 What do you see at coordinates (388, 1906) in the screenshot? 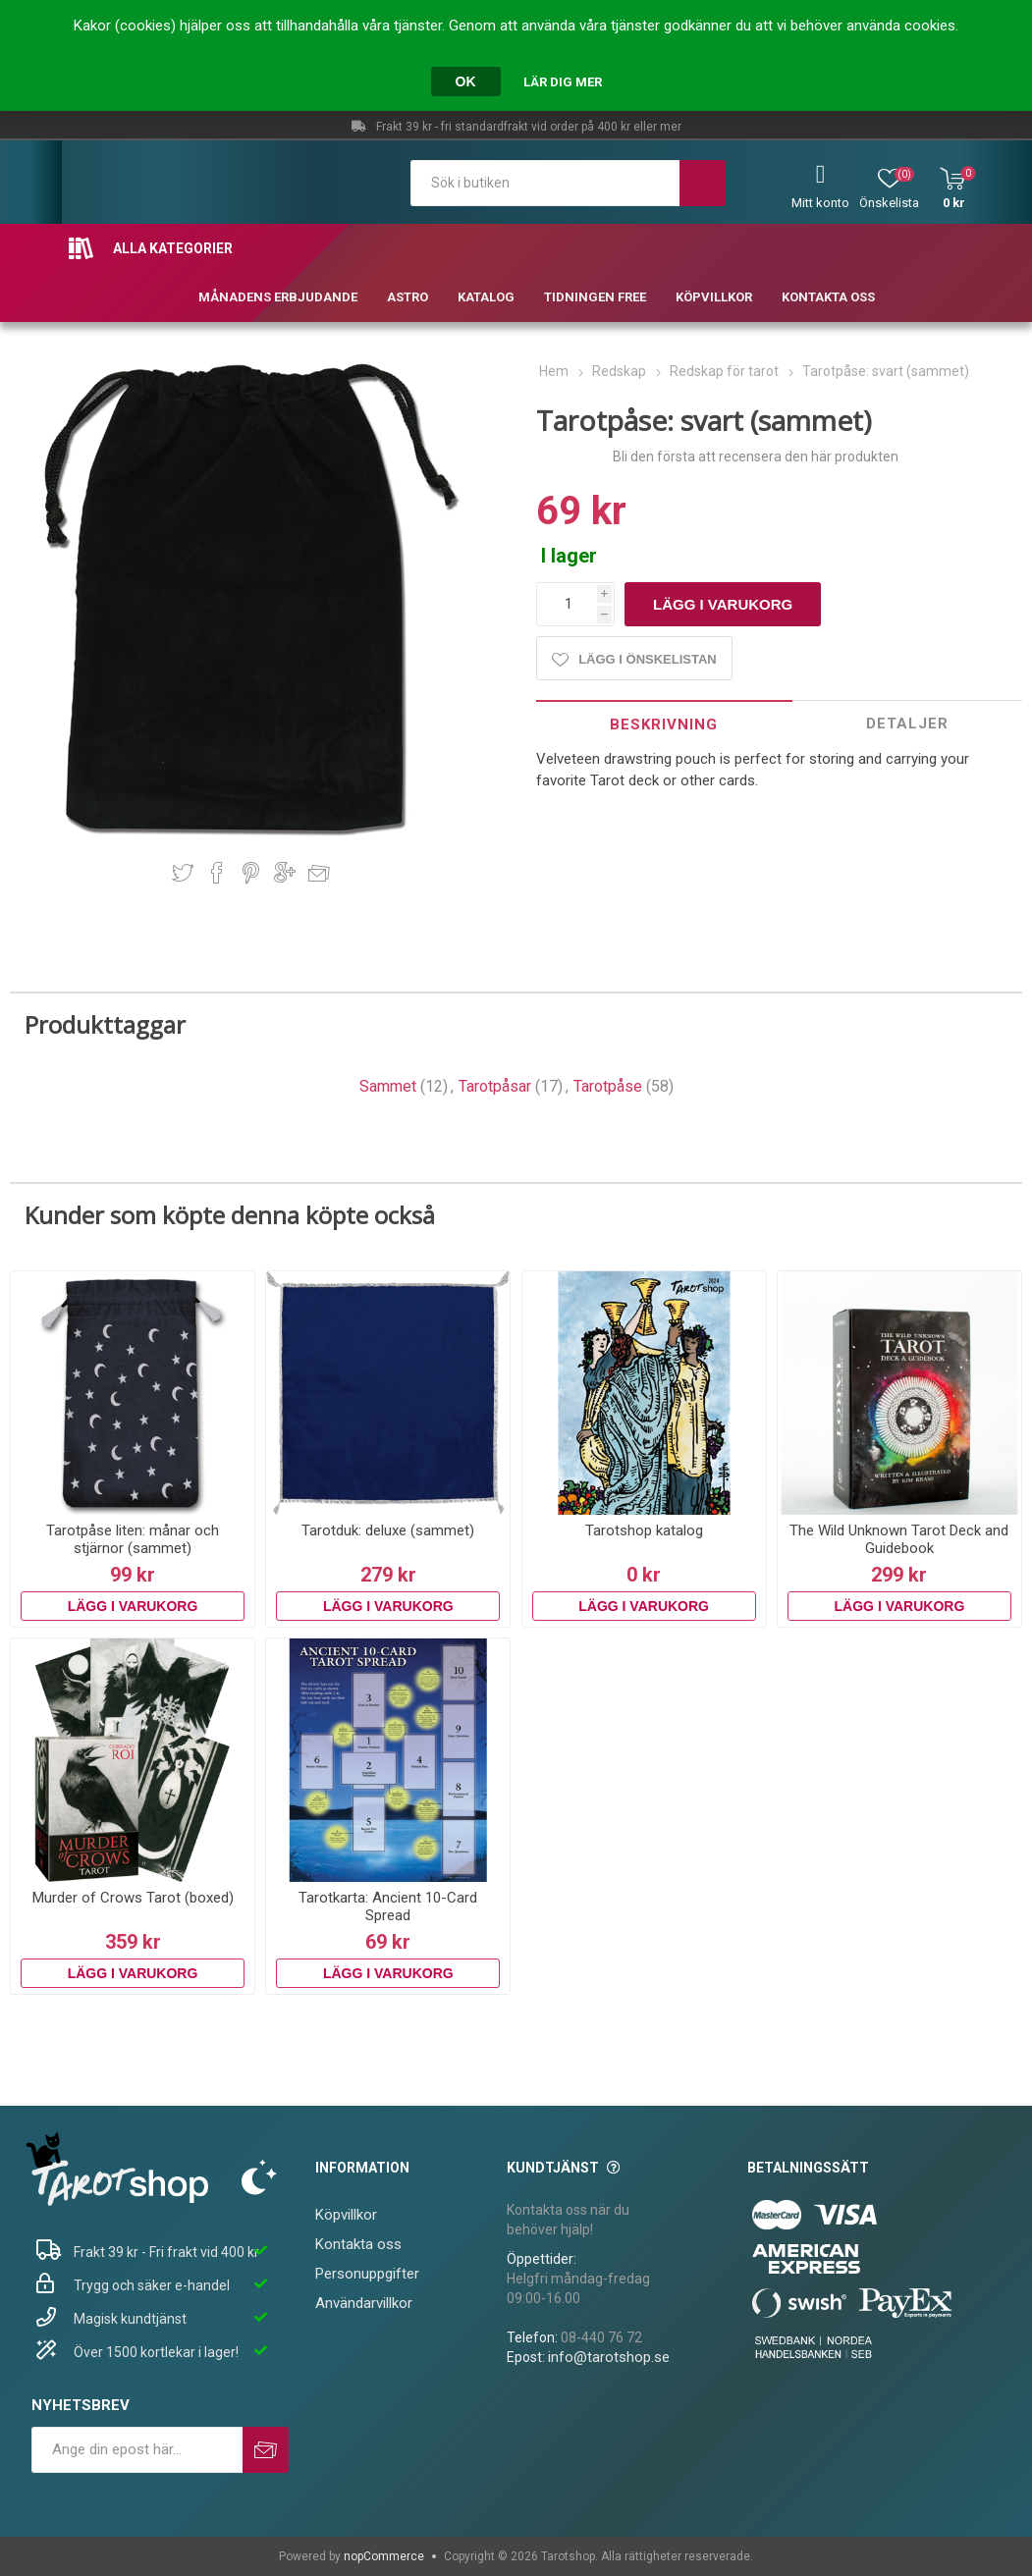
I see `Tarotkarta: Ancient 10-Card Spread` at bounding box center [388, 1906].